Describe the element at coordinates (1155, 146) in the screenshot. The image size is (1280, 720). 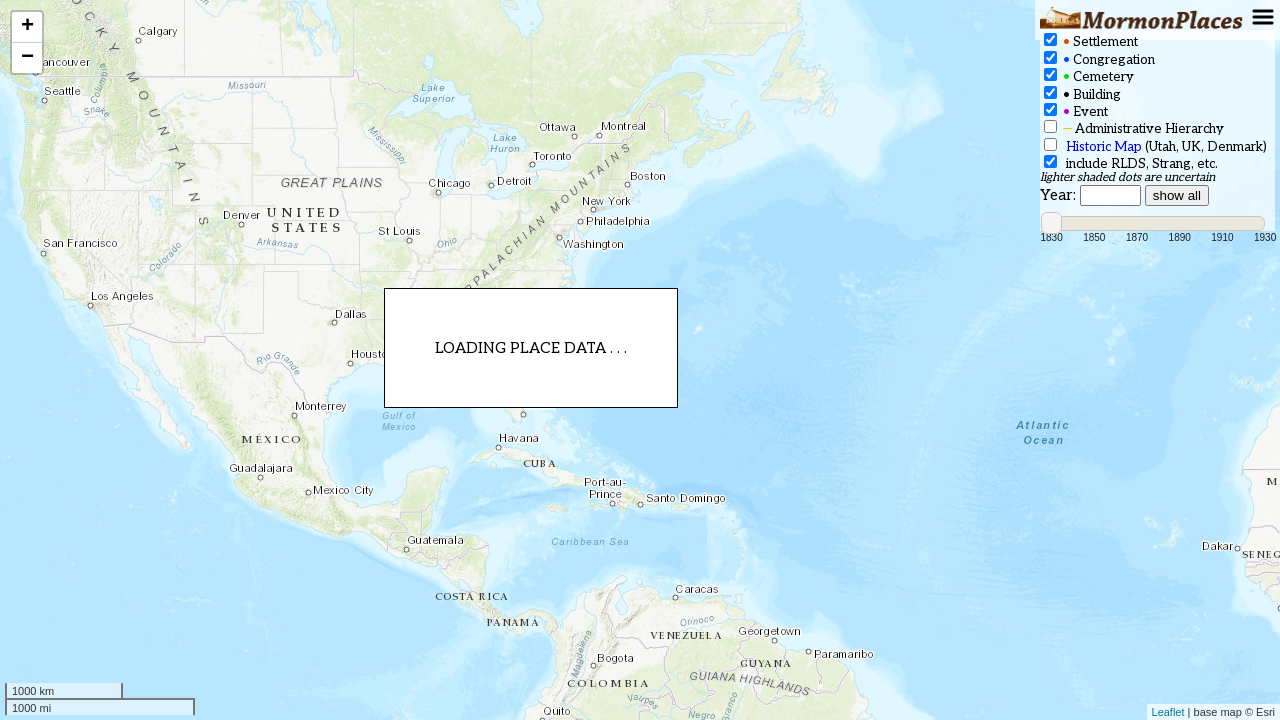
I see `(Utah, UK, Denmark)` at that location.